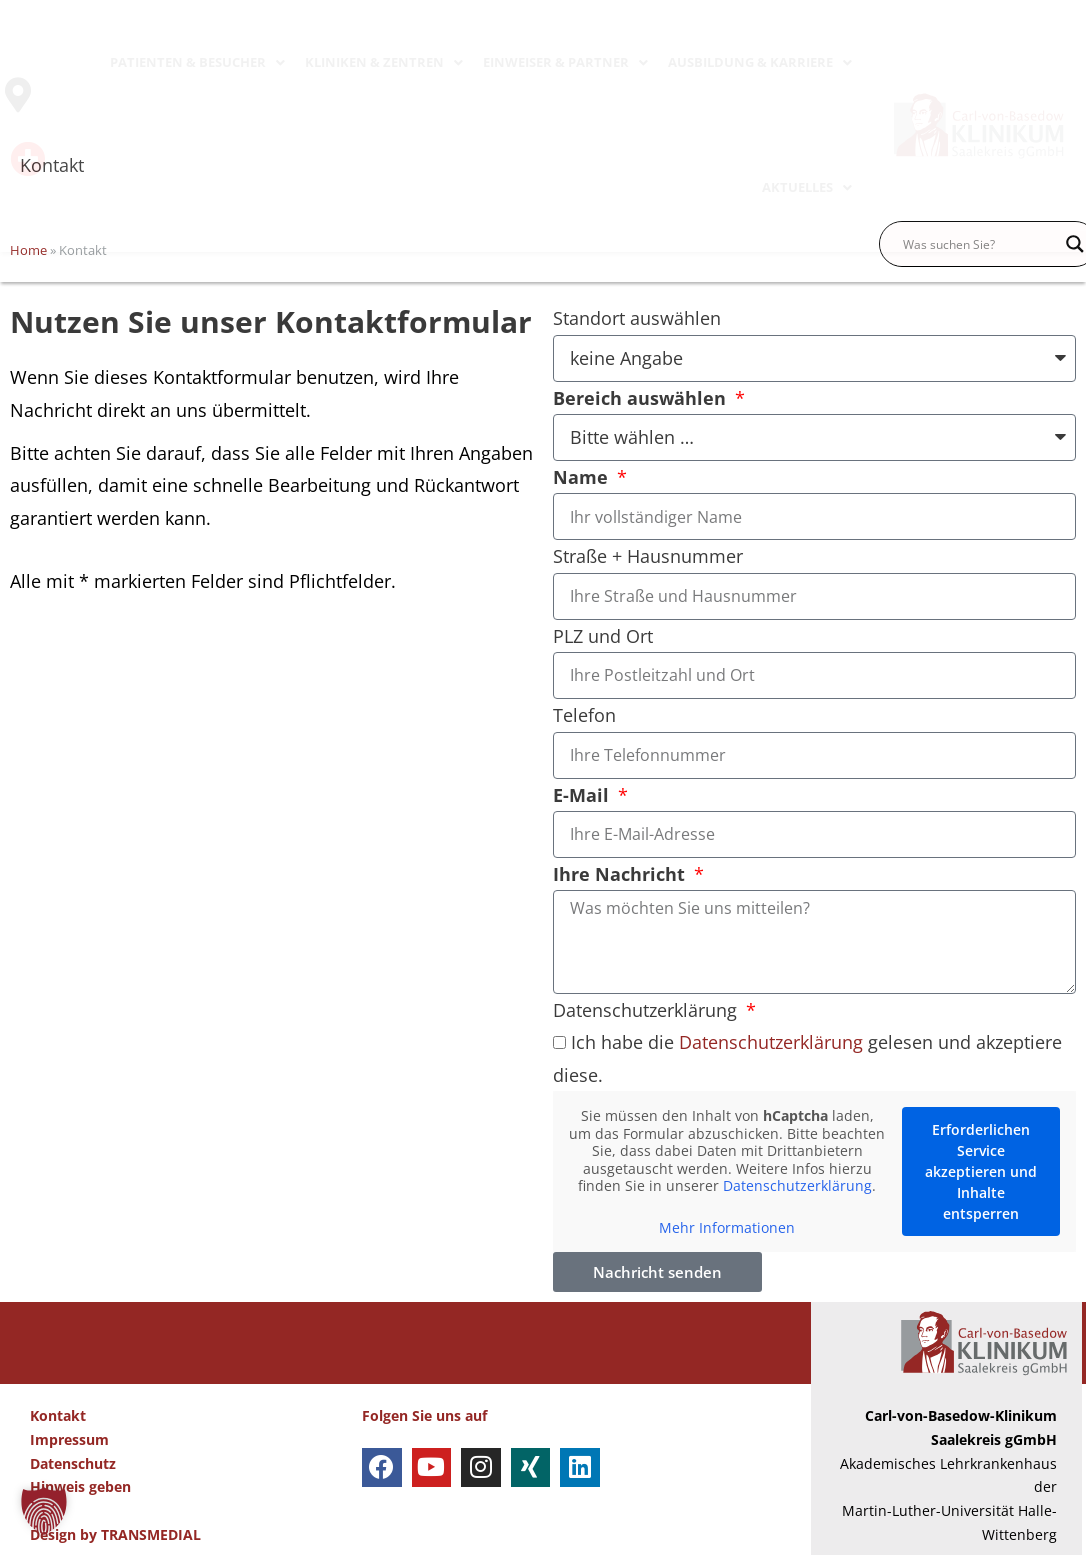  What do you see at coordinates (44, 1511) in the screenshot?
I see `[button]` at bounding box center [44, 1511].